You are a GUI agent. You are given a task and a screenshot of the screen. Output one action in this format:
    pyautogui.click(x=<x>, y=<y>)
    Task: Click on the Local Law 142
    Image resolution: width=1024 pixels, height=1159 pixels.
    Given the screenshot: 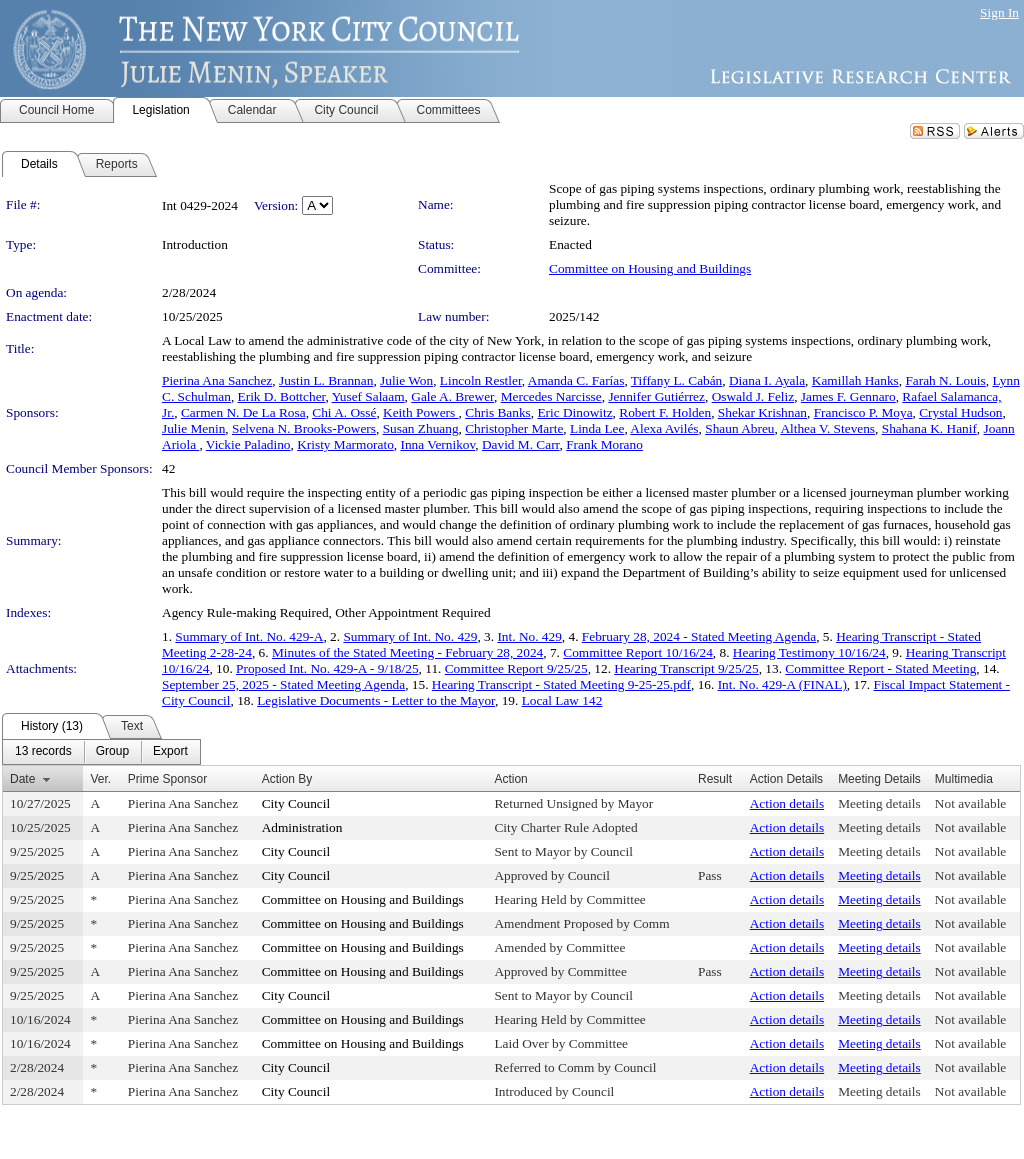 What is the action you would take?
    pyautogui.click(x=562, y=700)
    